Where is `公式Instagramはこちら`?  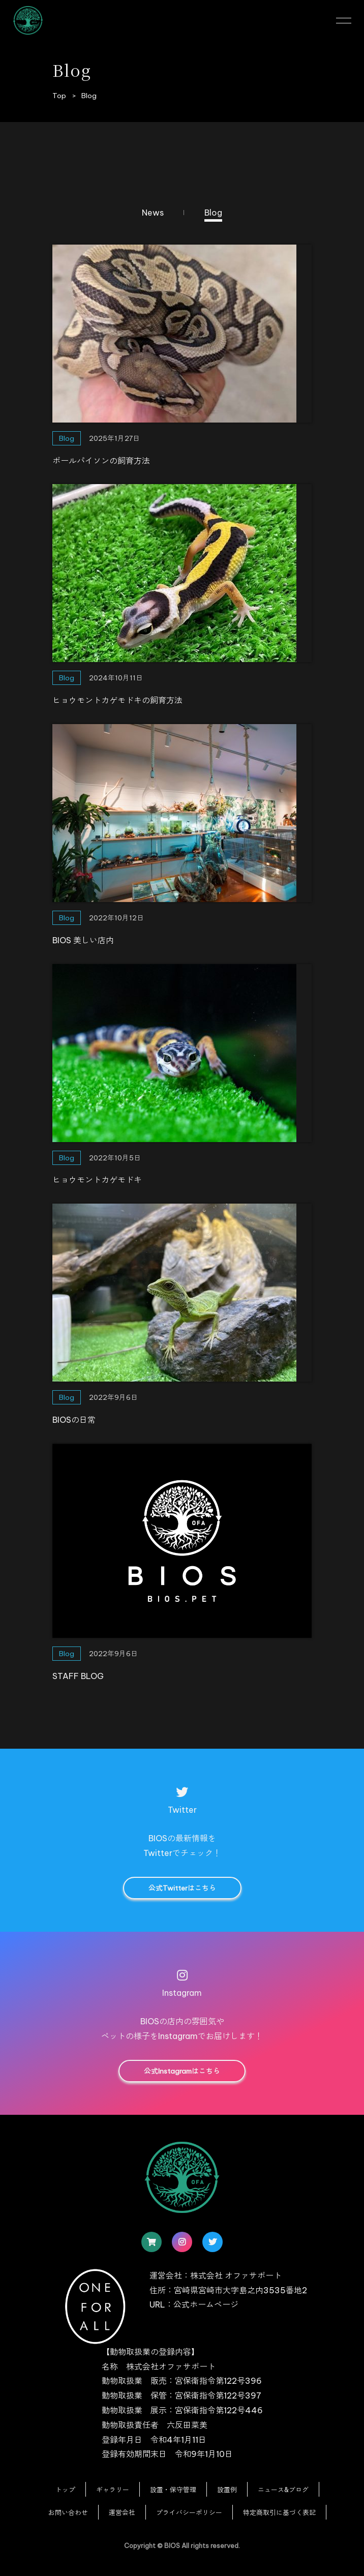 公式Instagramはこちら is located at coordinates (182, 2071).